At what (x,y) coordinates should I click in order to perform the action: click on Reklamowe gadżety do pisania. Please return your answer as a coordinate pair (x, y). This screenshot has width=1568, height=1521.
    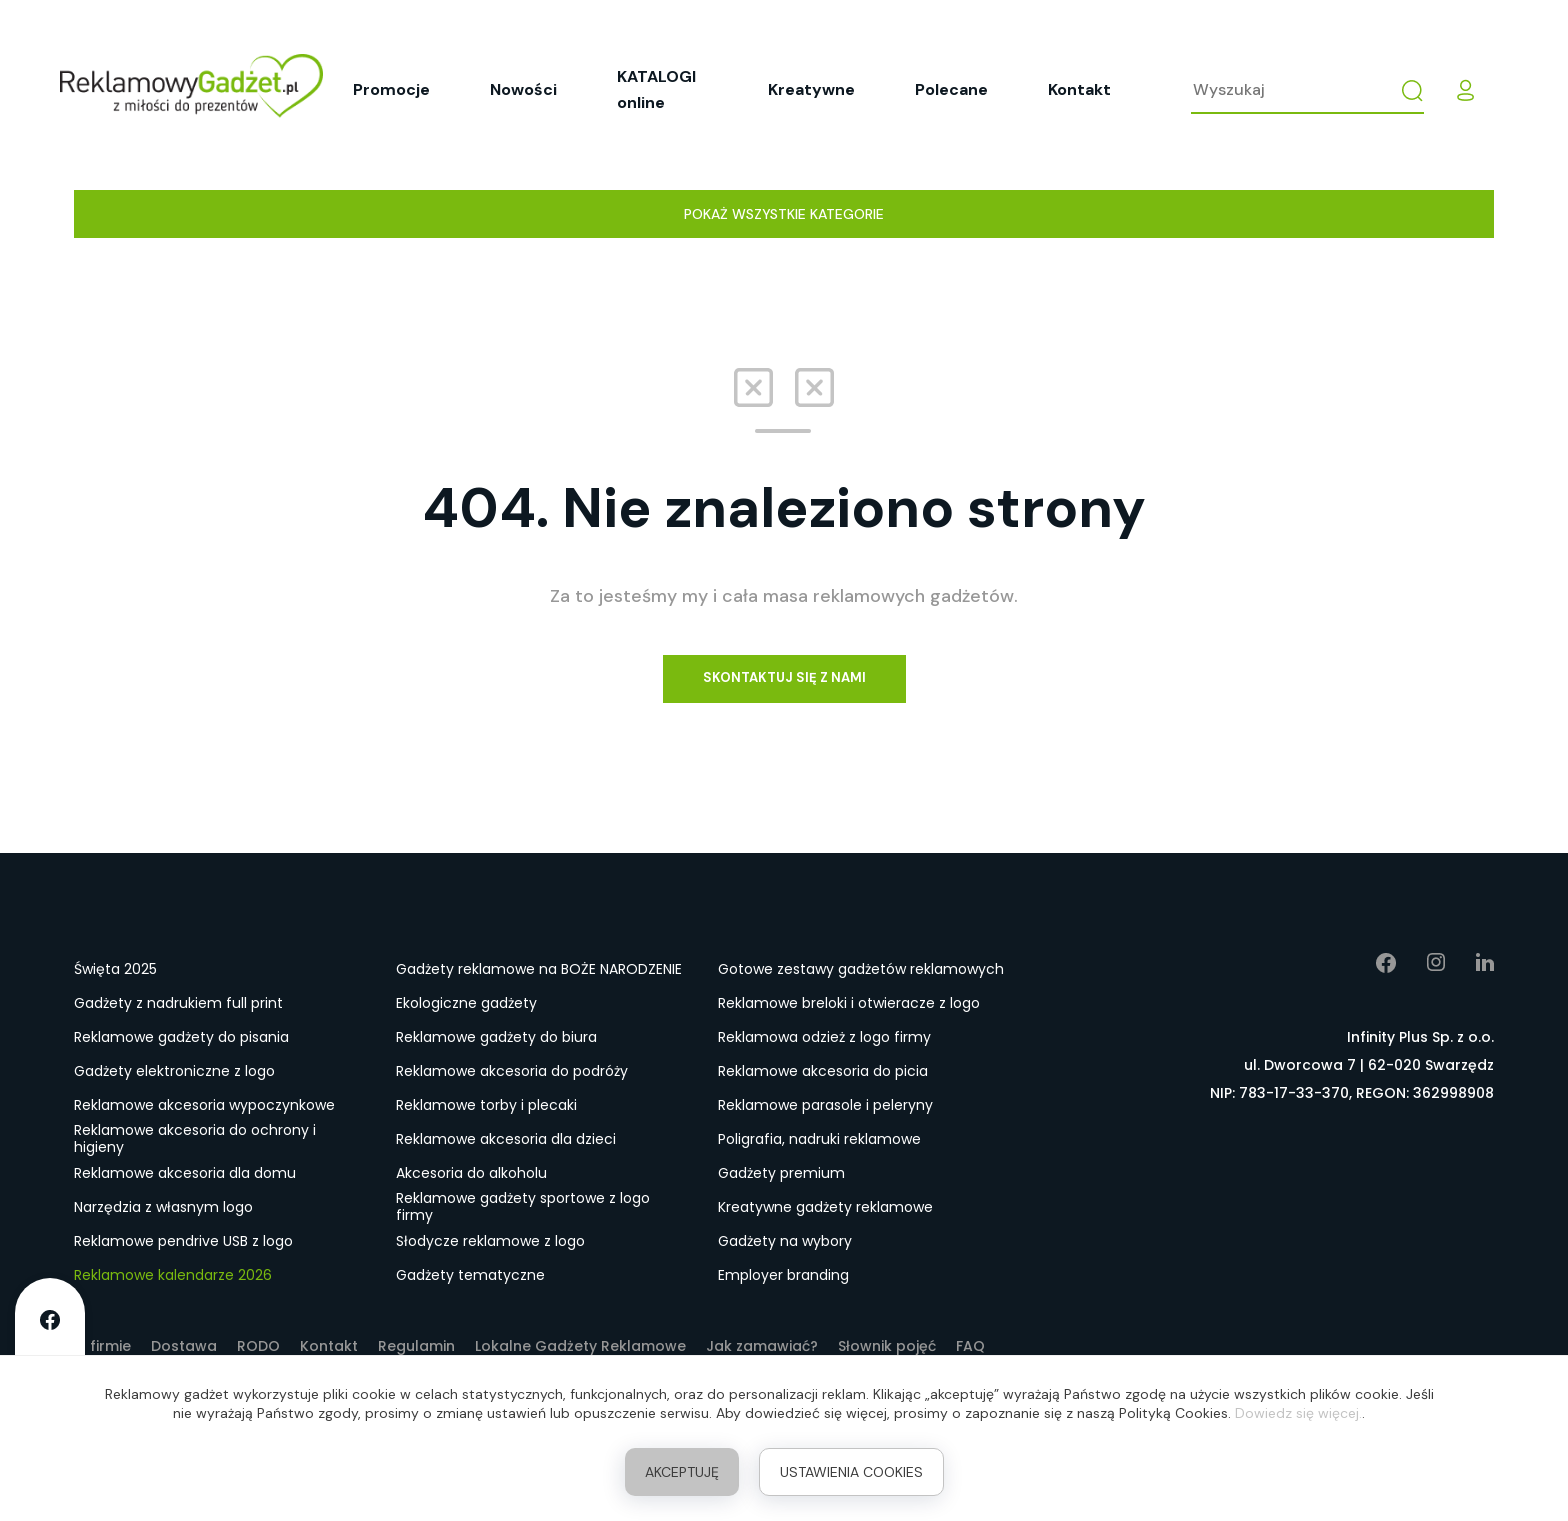
    Looking at the image, I should click on (181, 1037).